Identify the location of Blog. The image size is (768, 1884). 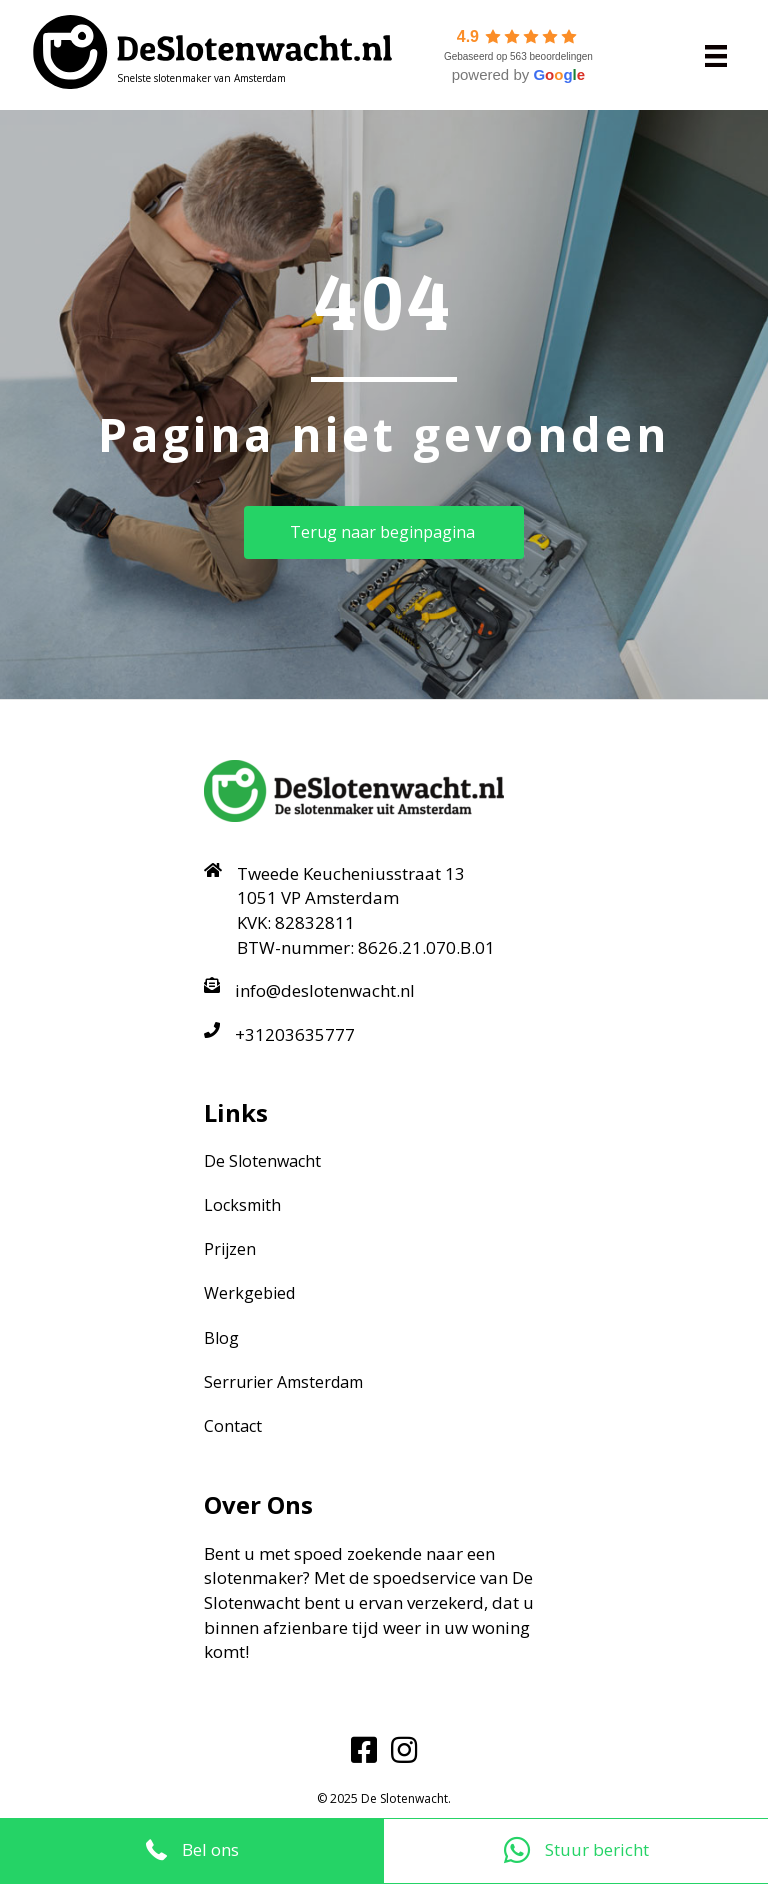
(221, 1338).